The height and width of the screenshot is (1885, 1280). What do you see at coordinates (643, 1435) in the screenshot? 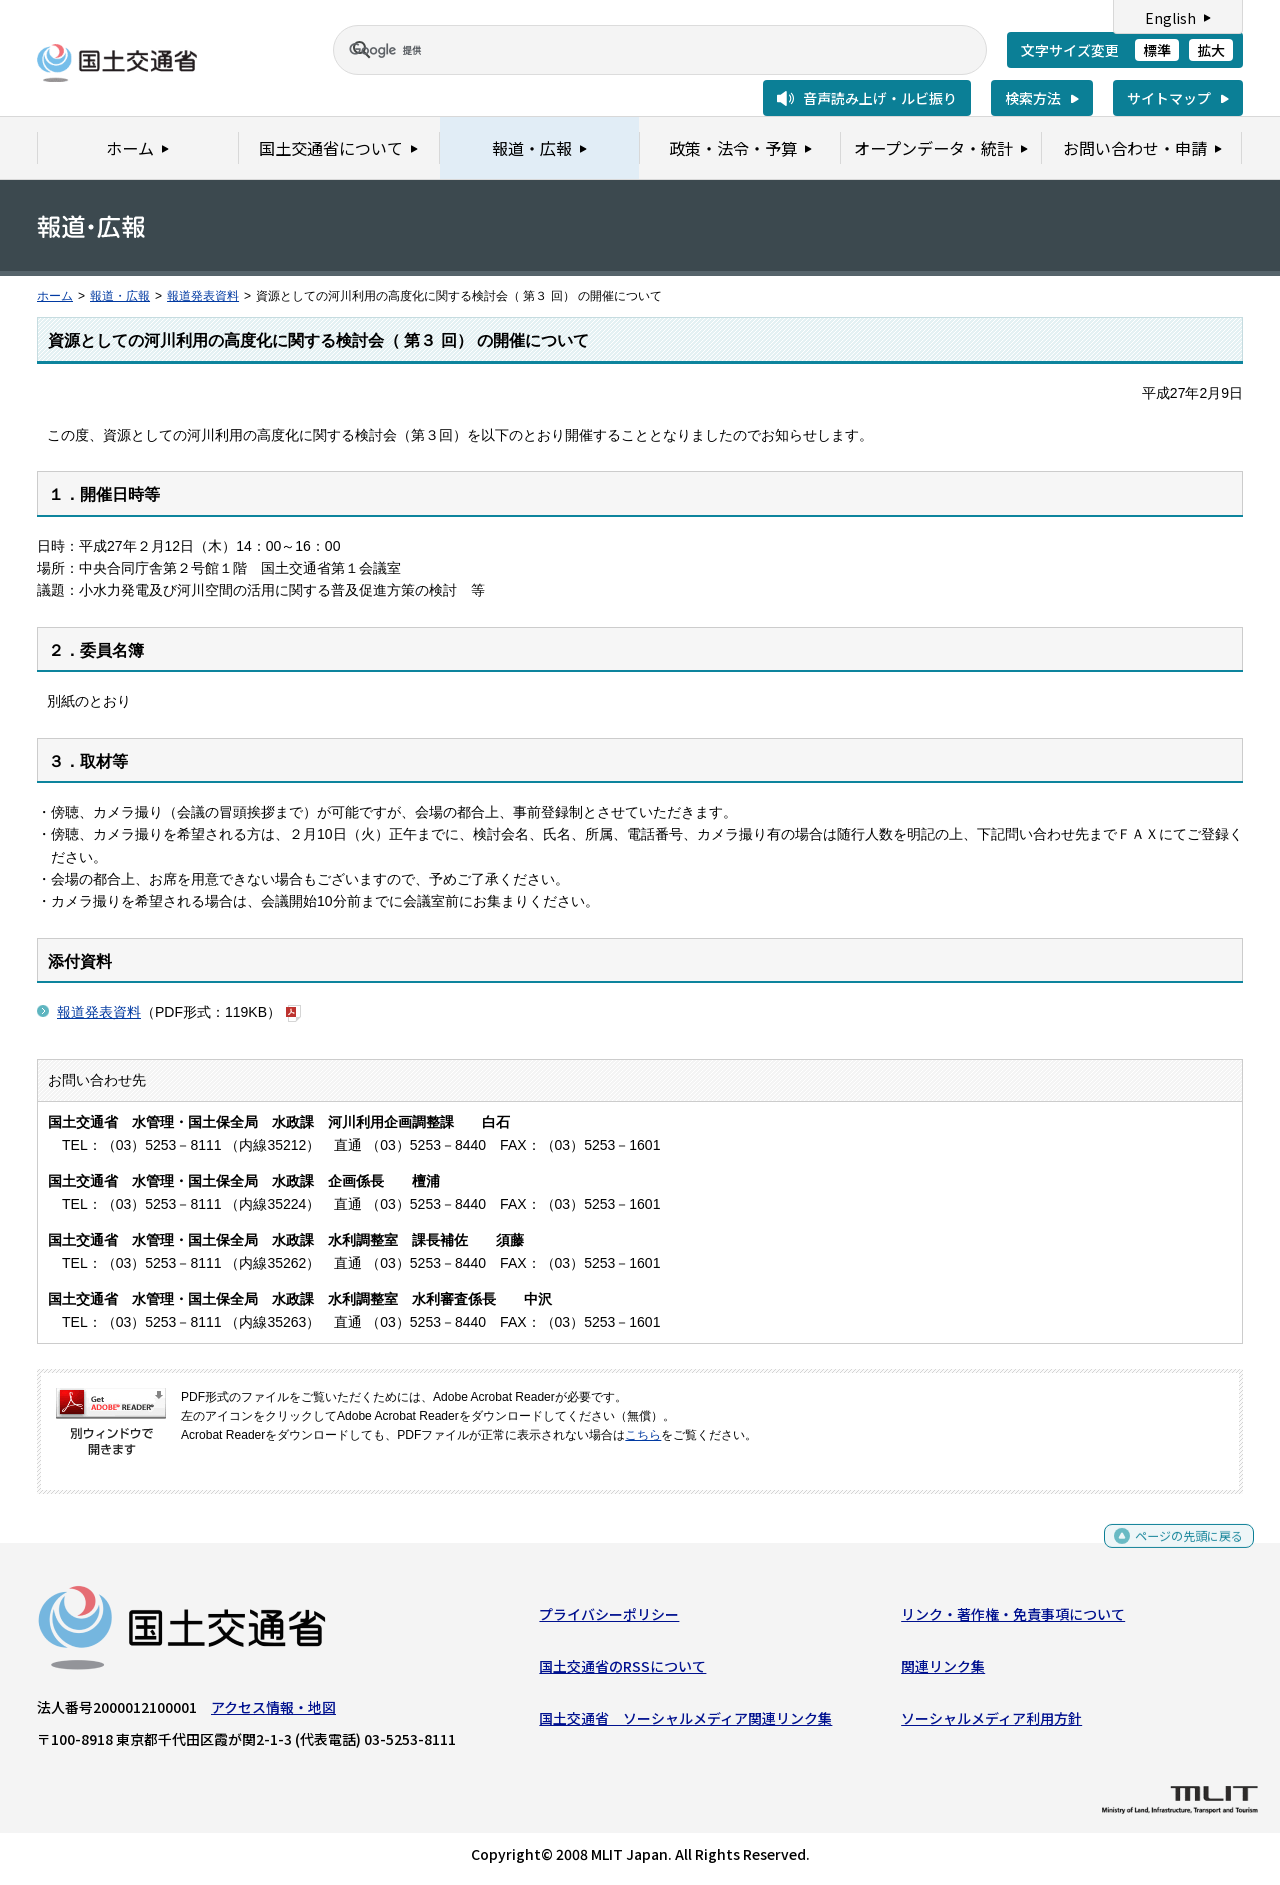
I see `こちら` at bounding box center [643, 1435].